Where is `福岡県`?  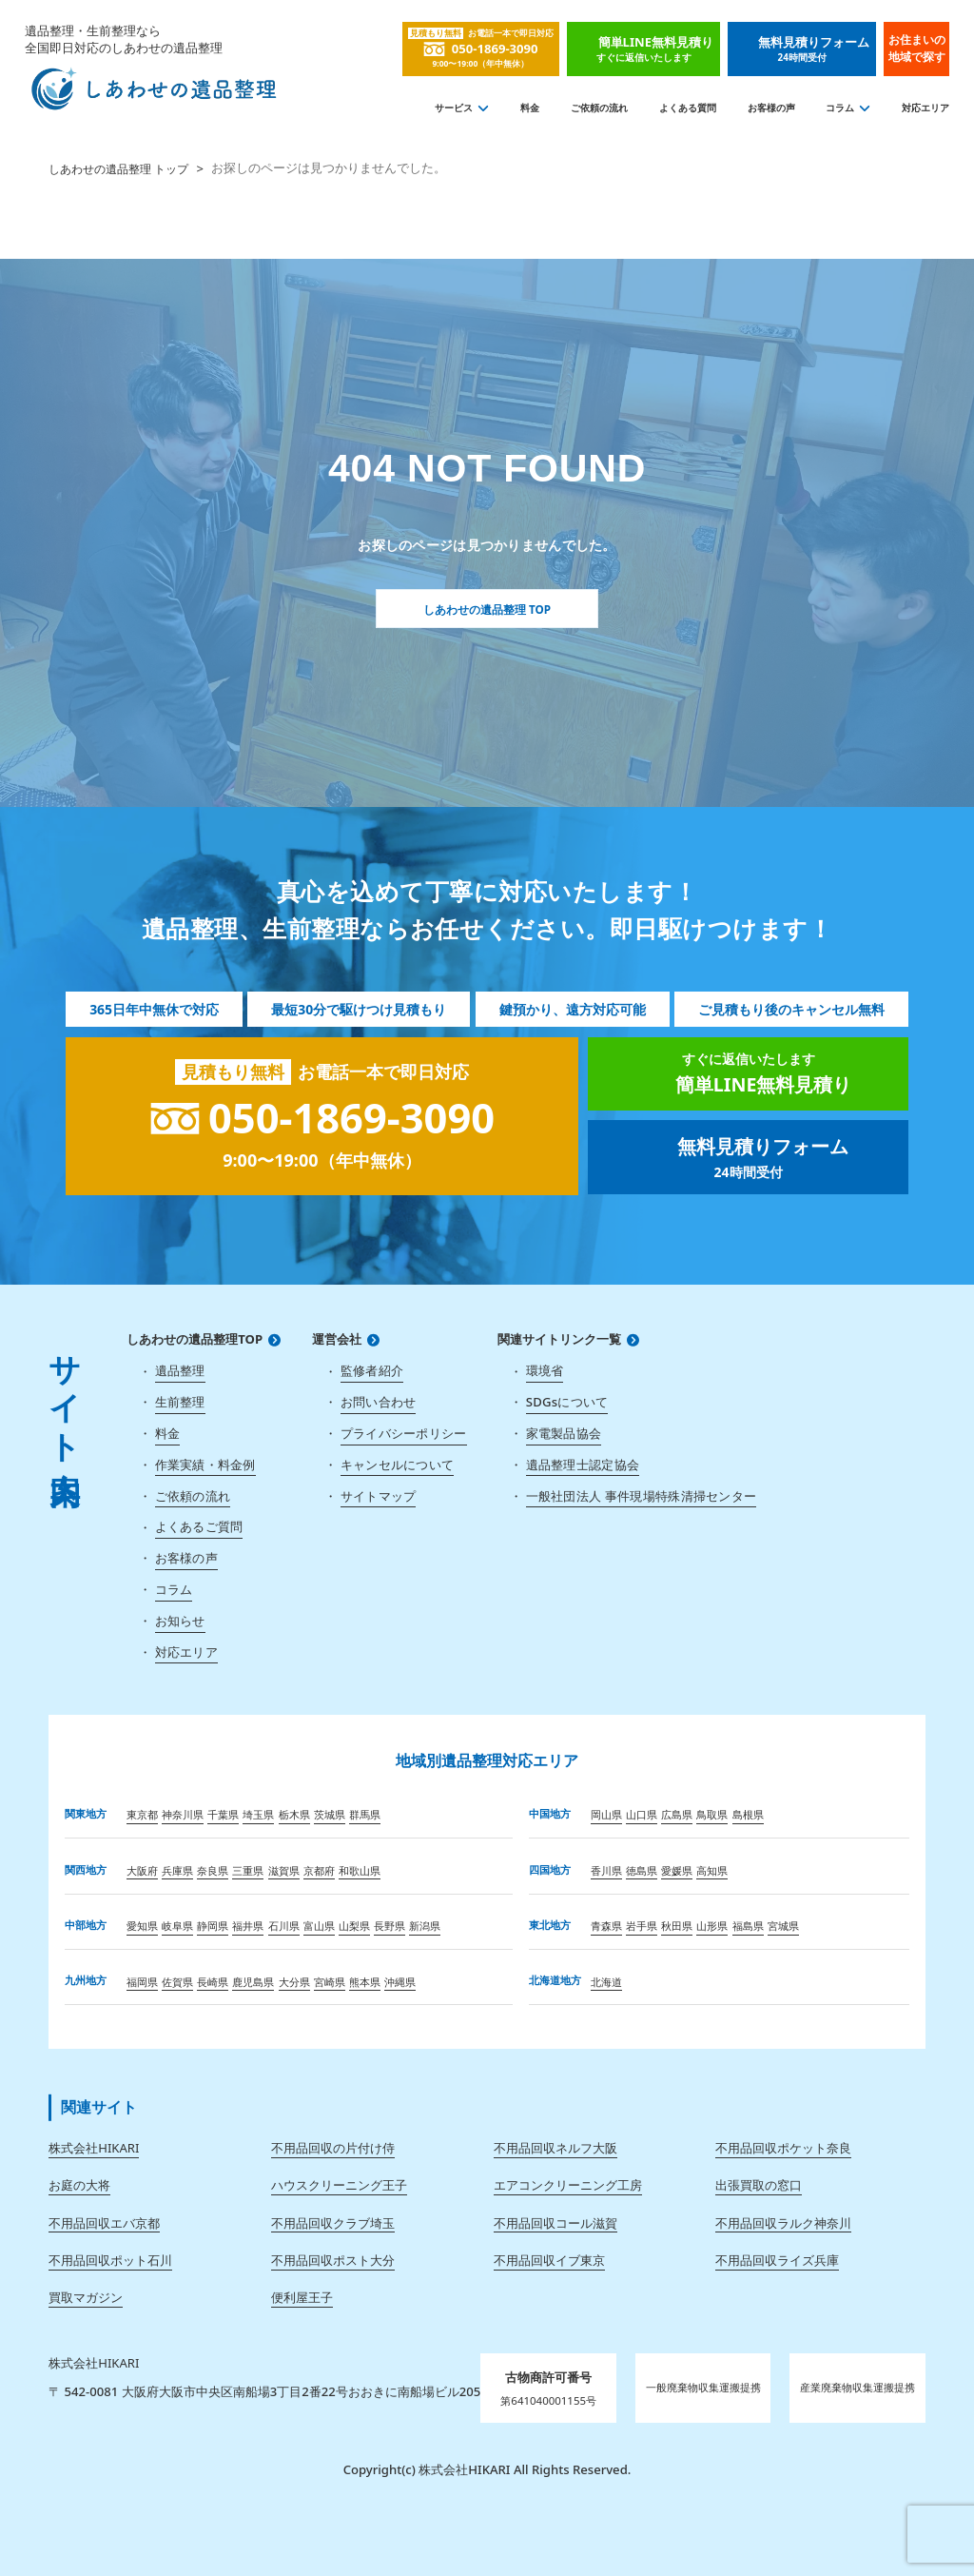 福岡県 is located at coordinates (142, 1982).